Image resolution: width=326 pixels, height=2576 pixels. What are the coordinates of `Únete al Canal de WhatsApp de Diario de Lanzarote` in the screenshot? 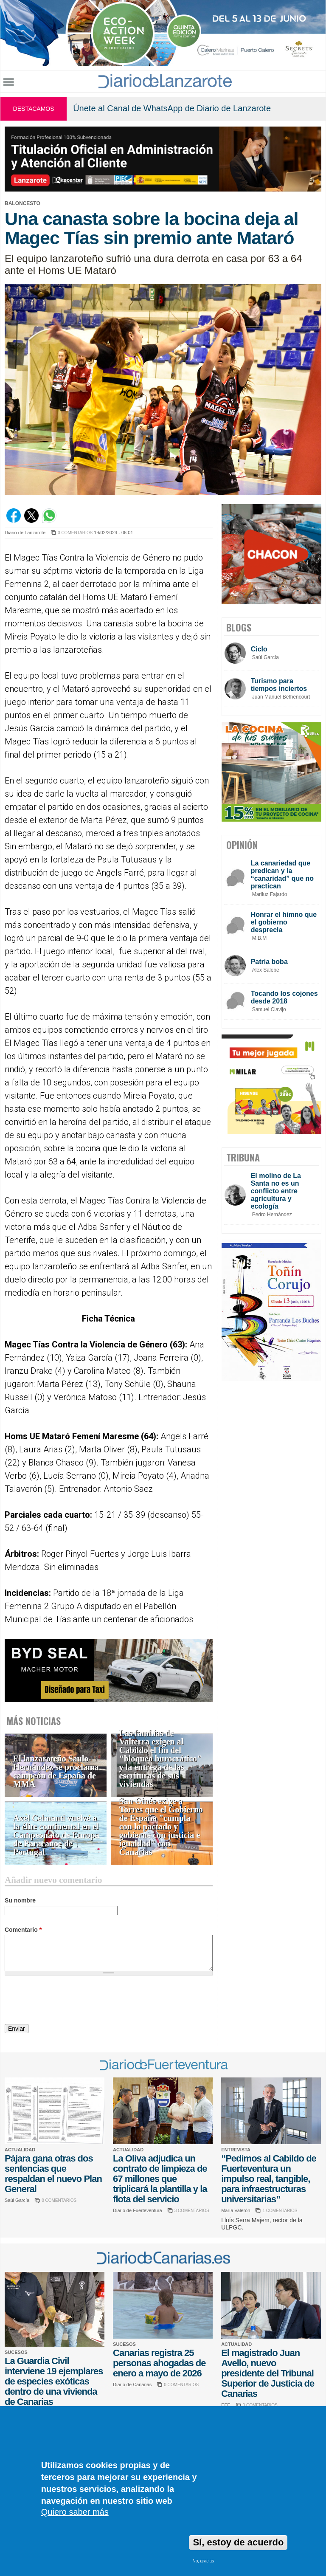 It's located at (172, 108).